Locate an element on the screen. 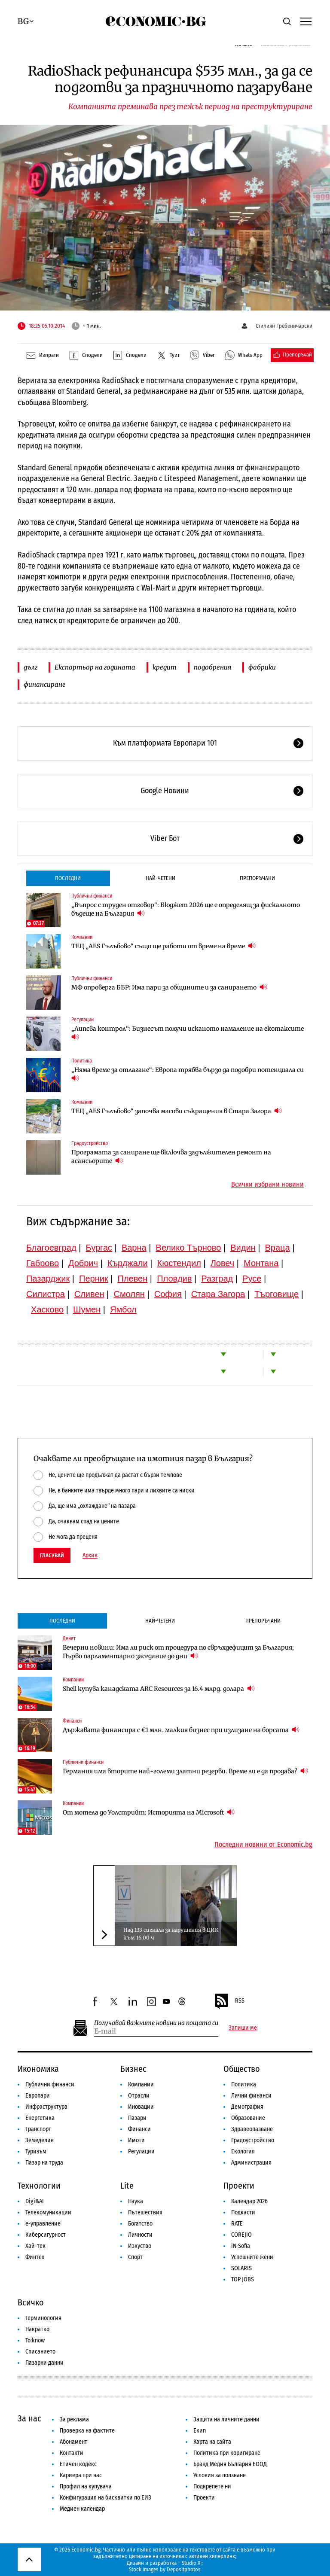  Lite is located at coordinates (127, 2185).